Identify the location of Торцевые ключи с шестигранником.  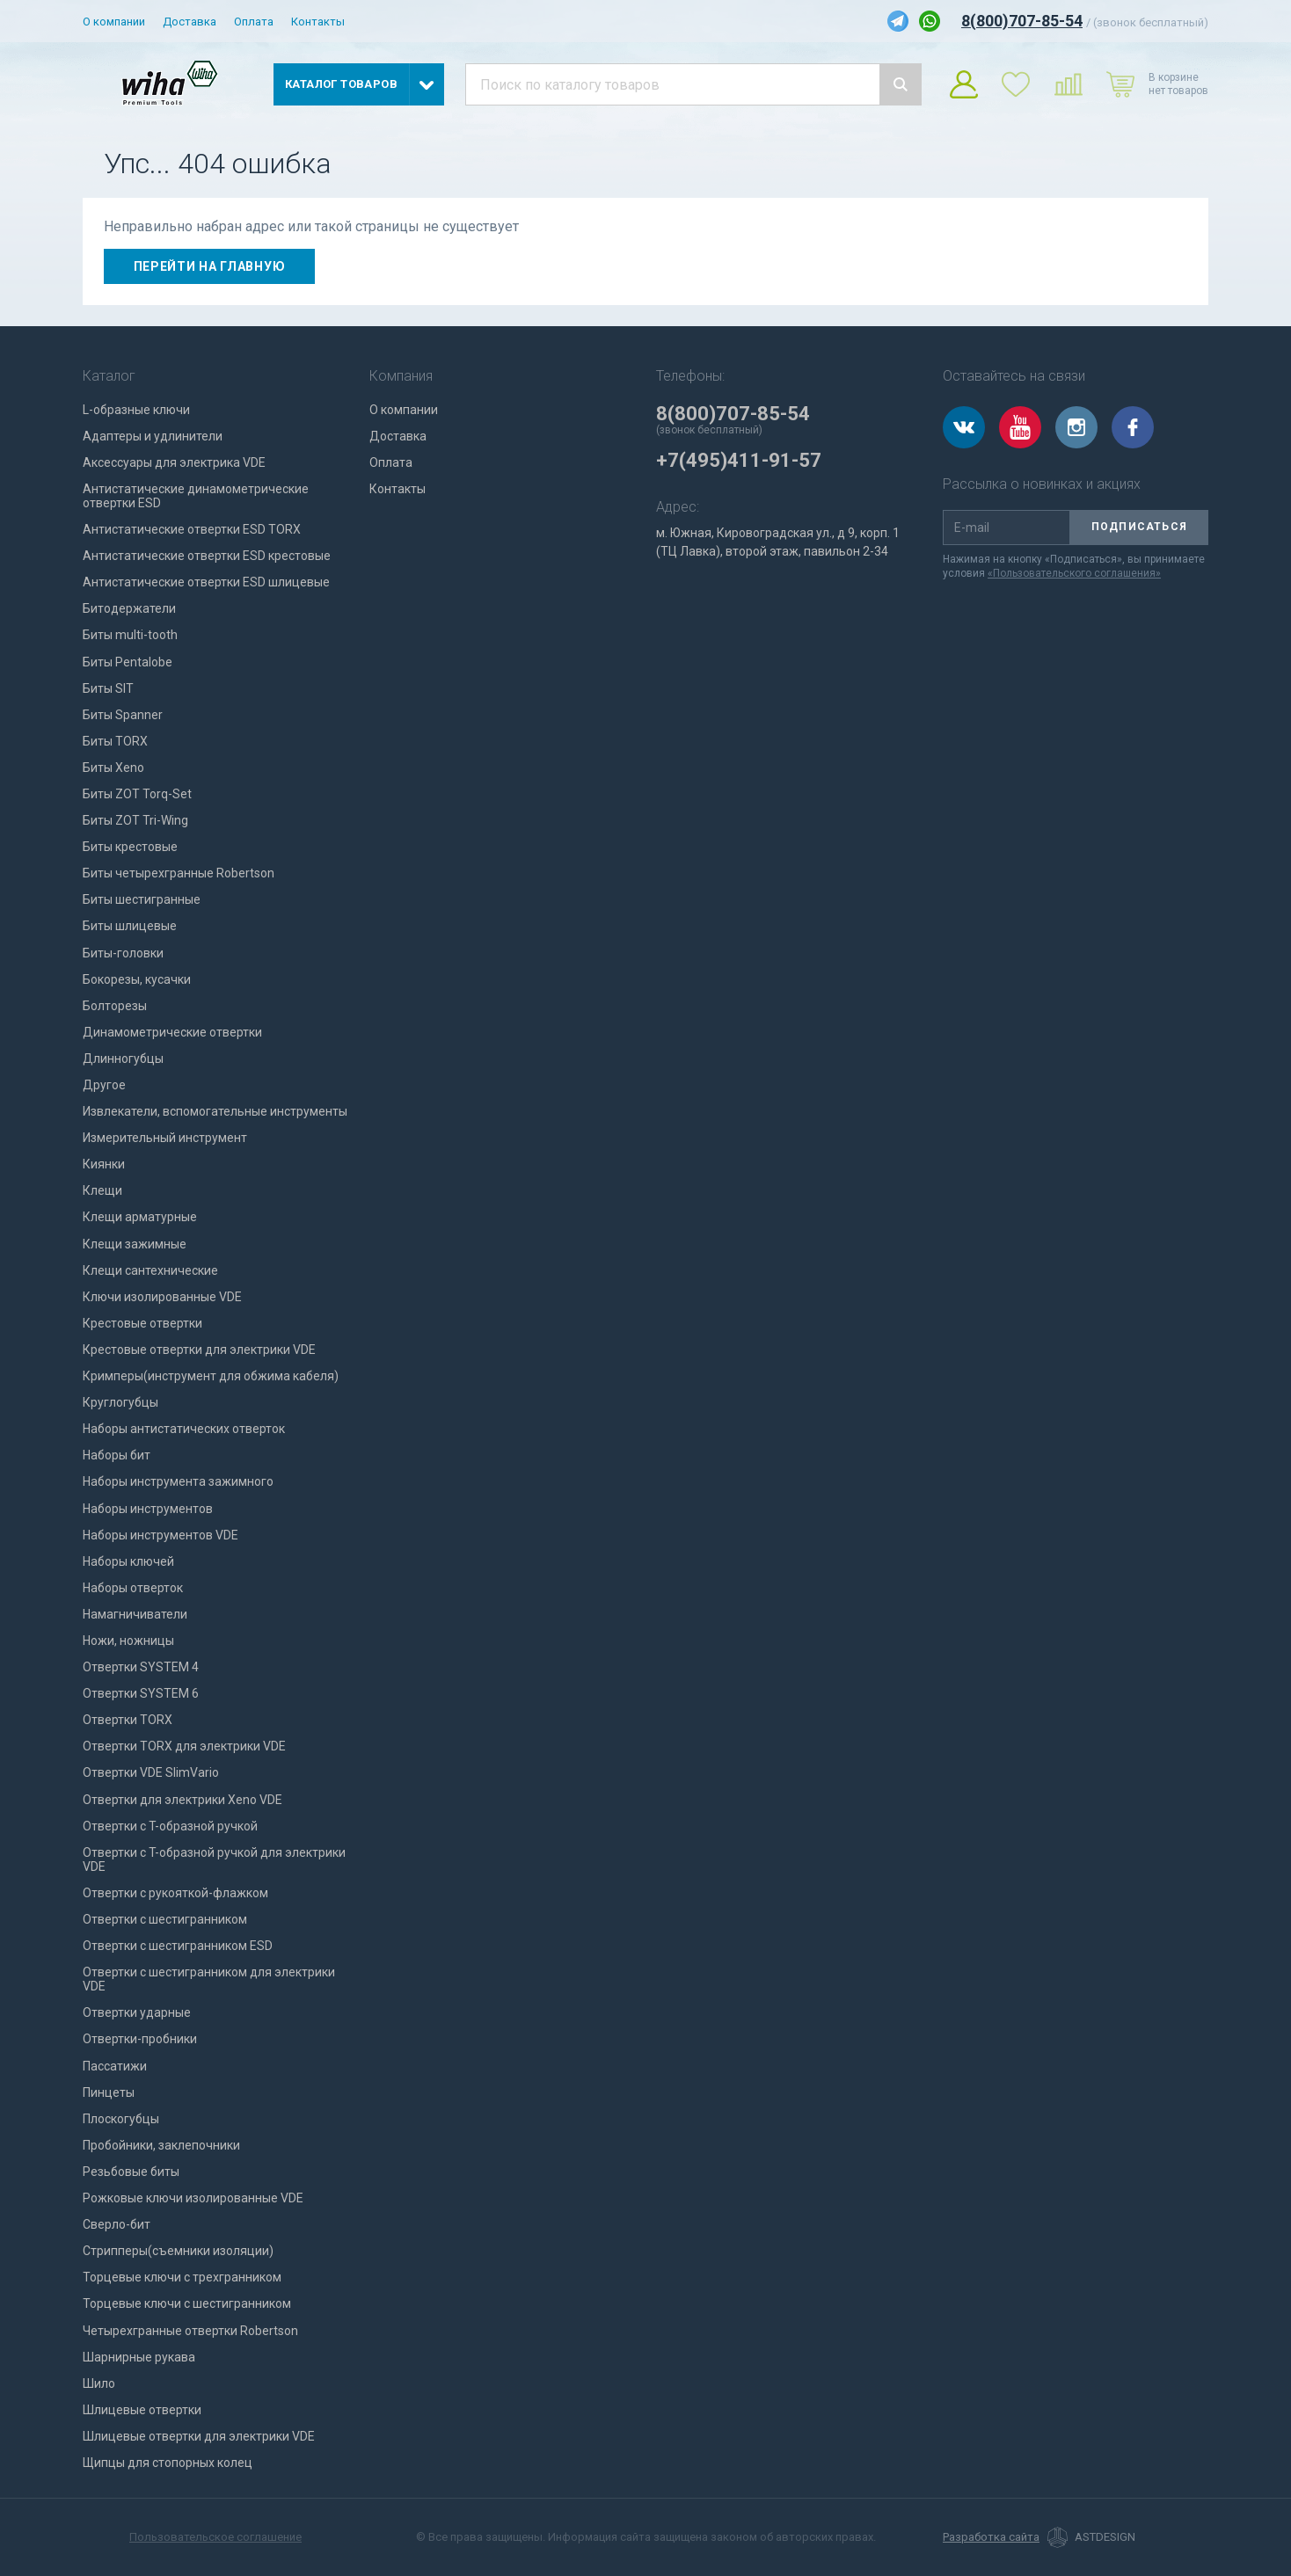
(187, 2303).